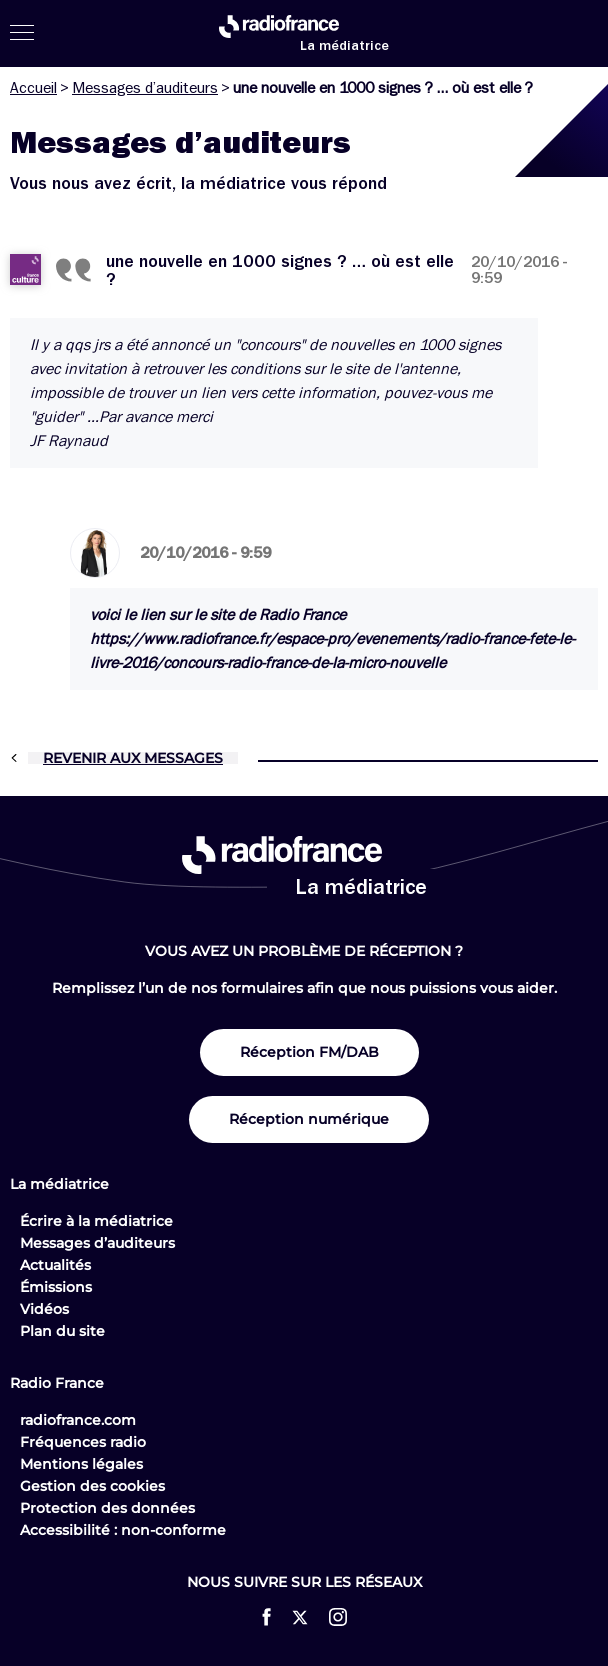 The image size is (608, 1666). What do you see at coordinates (83, 1442) in the screenshot?
I see `Fréquences radio` at bounding box center [83, 1442].